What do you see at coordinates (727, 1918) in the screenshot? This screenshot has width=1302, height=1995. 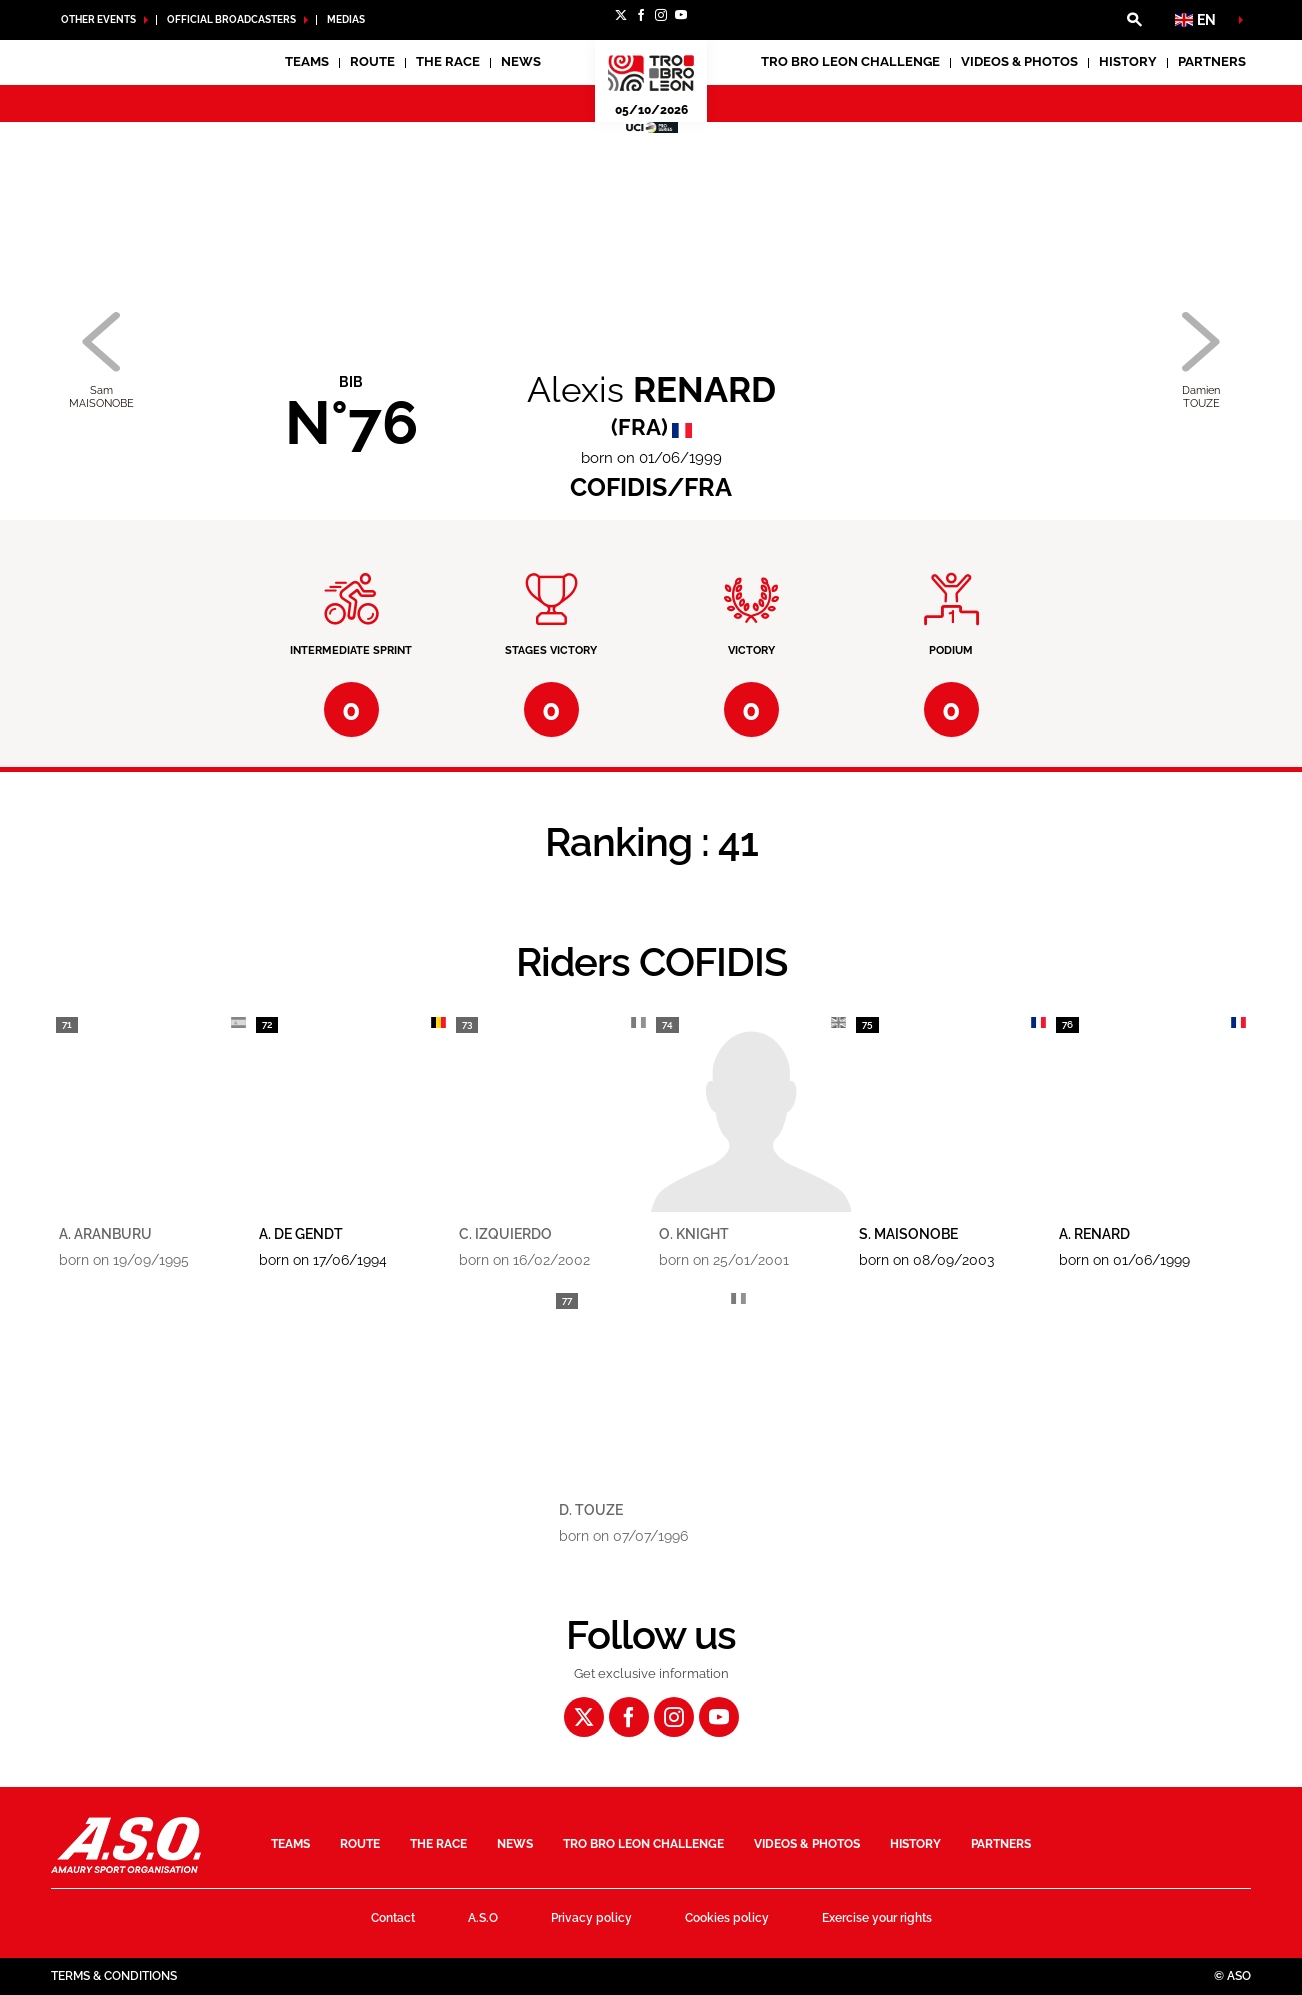 I see `Cookies policy` at bounding box center [727, 1918].